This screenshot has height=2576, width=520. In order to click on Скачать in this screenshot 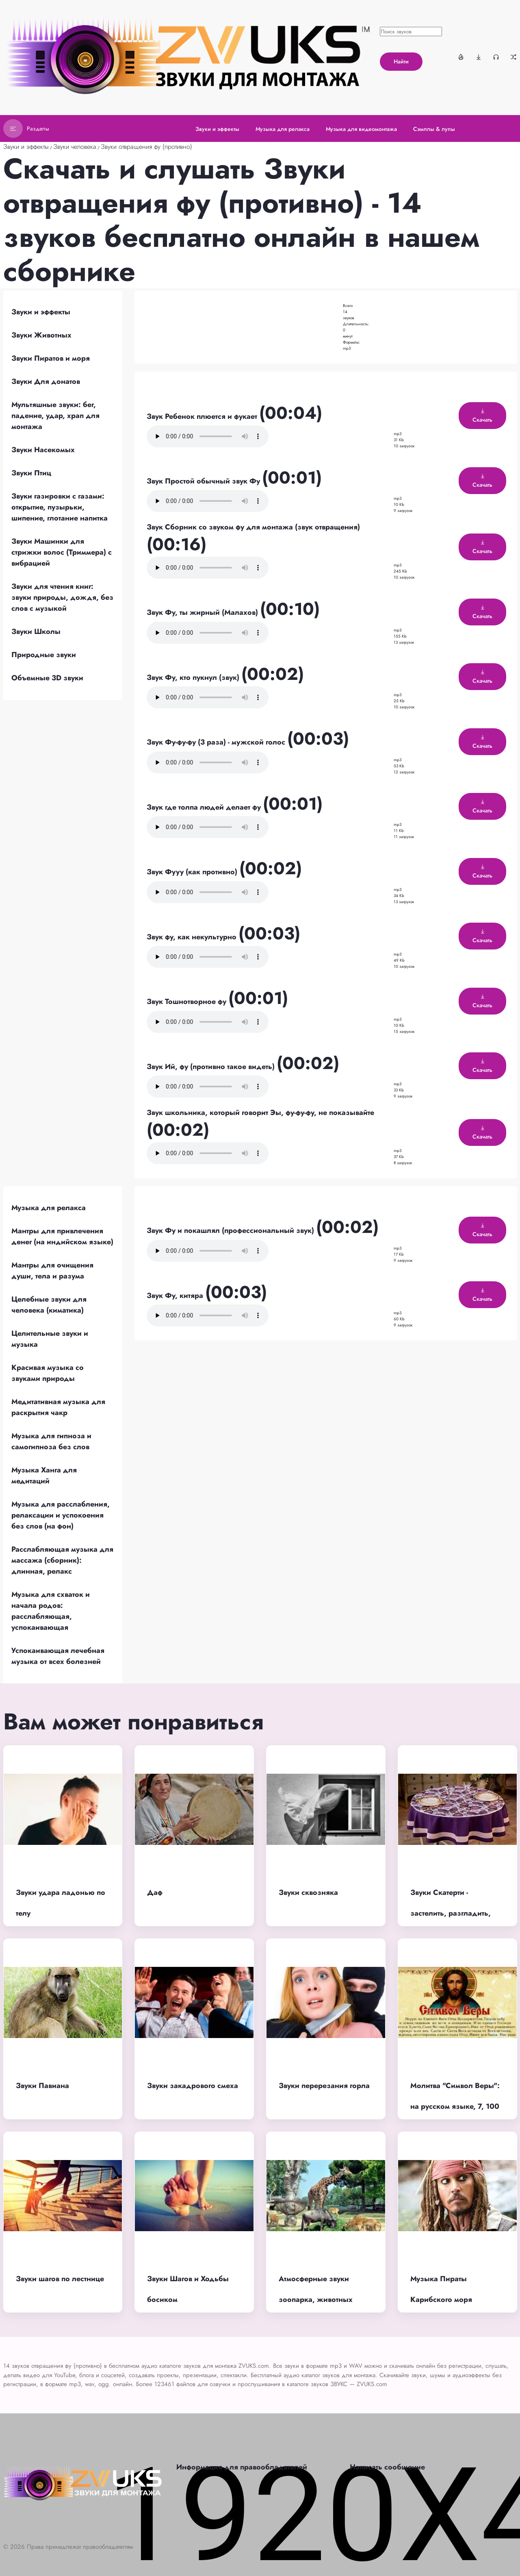, I will do `click(482, 416)`.